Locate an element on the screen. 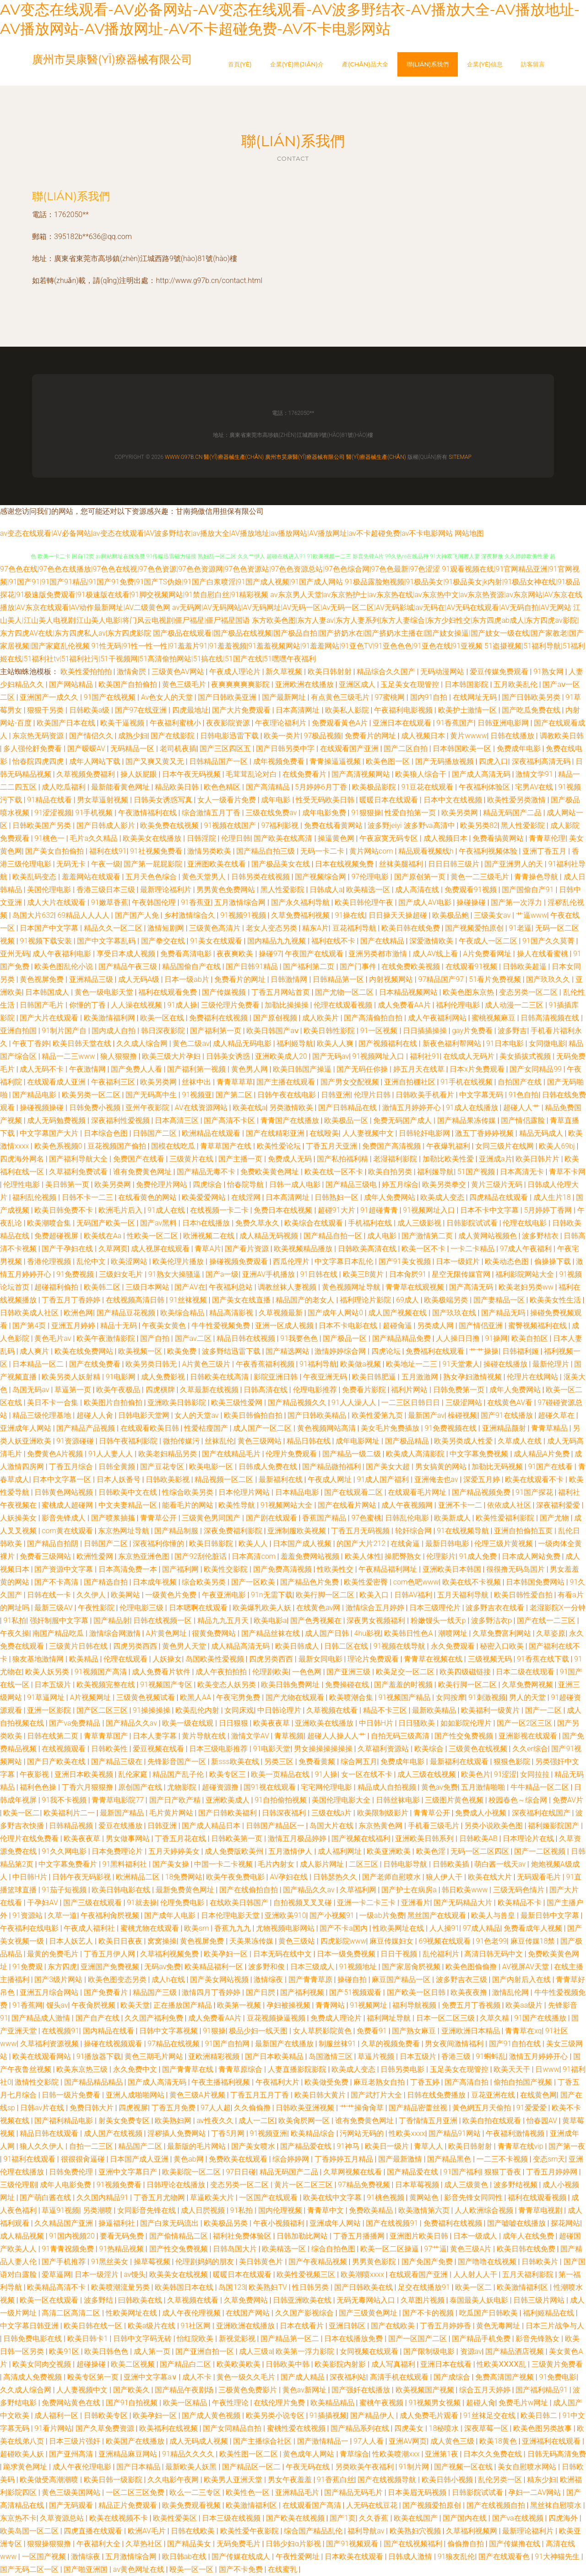 This screenshot has width=586, height=2576. 成人爽片 is located at coordinates (35, 1351).